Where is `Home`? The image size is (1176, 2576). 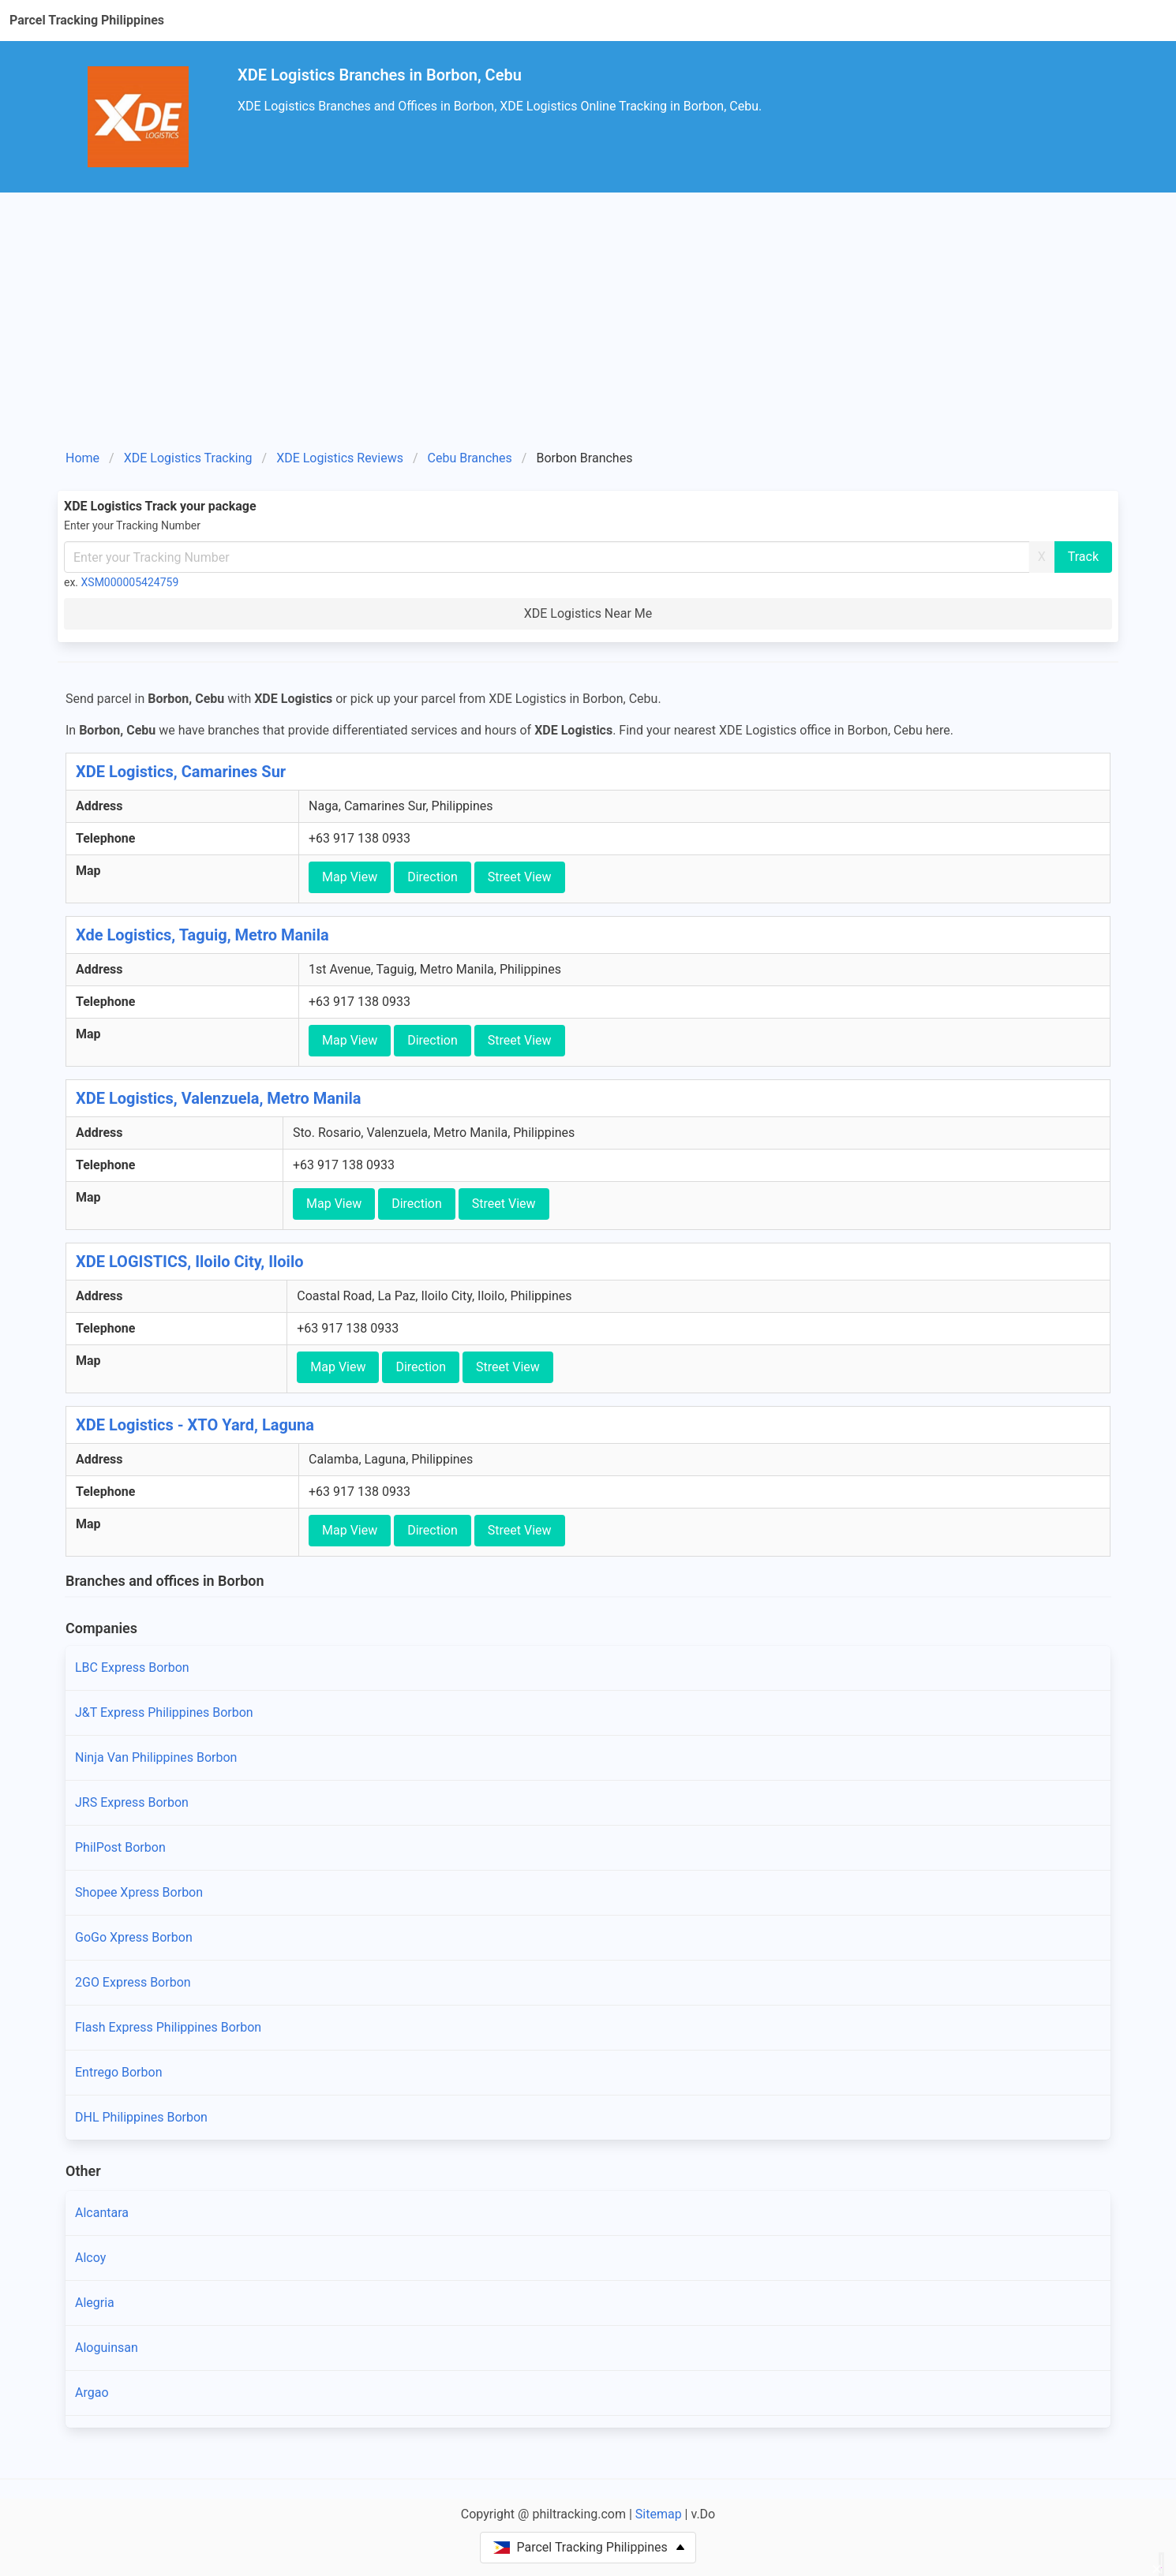 Home is located at coordinates (82, 458).